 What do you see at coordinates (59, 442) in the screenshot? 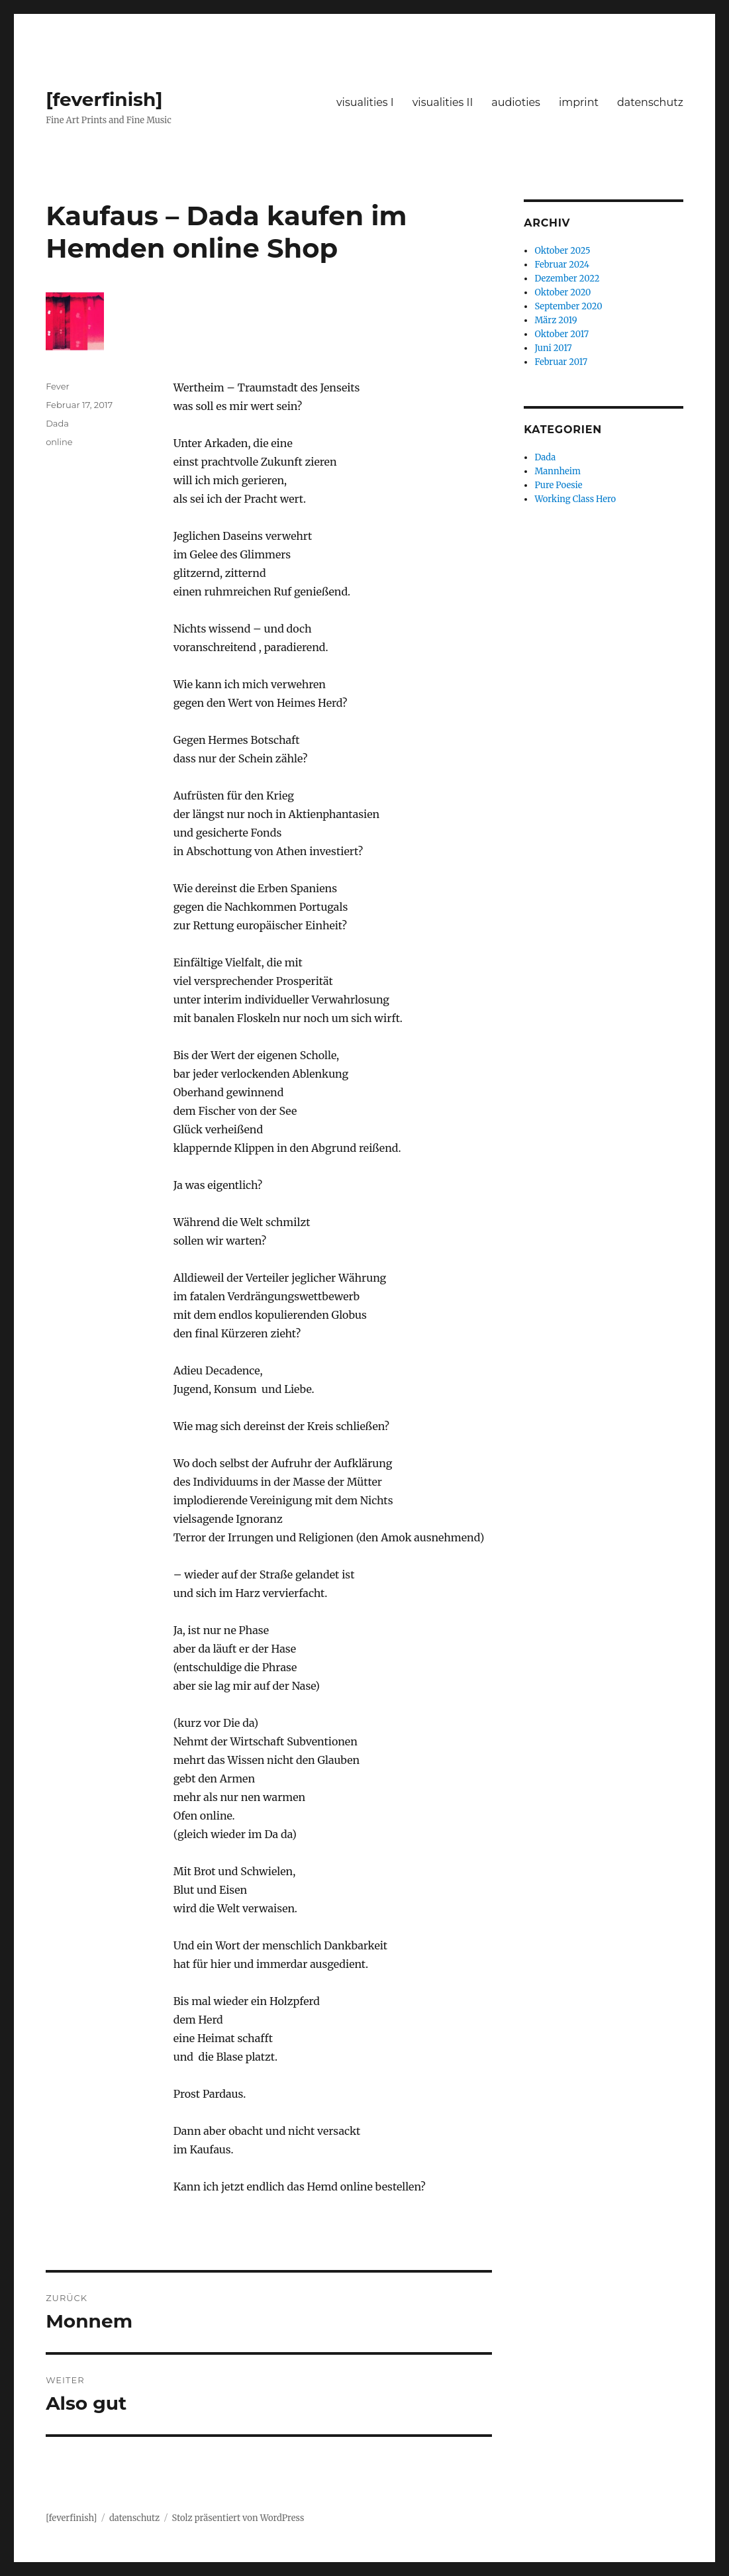
I see `online` at bounding box center [59, 442].